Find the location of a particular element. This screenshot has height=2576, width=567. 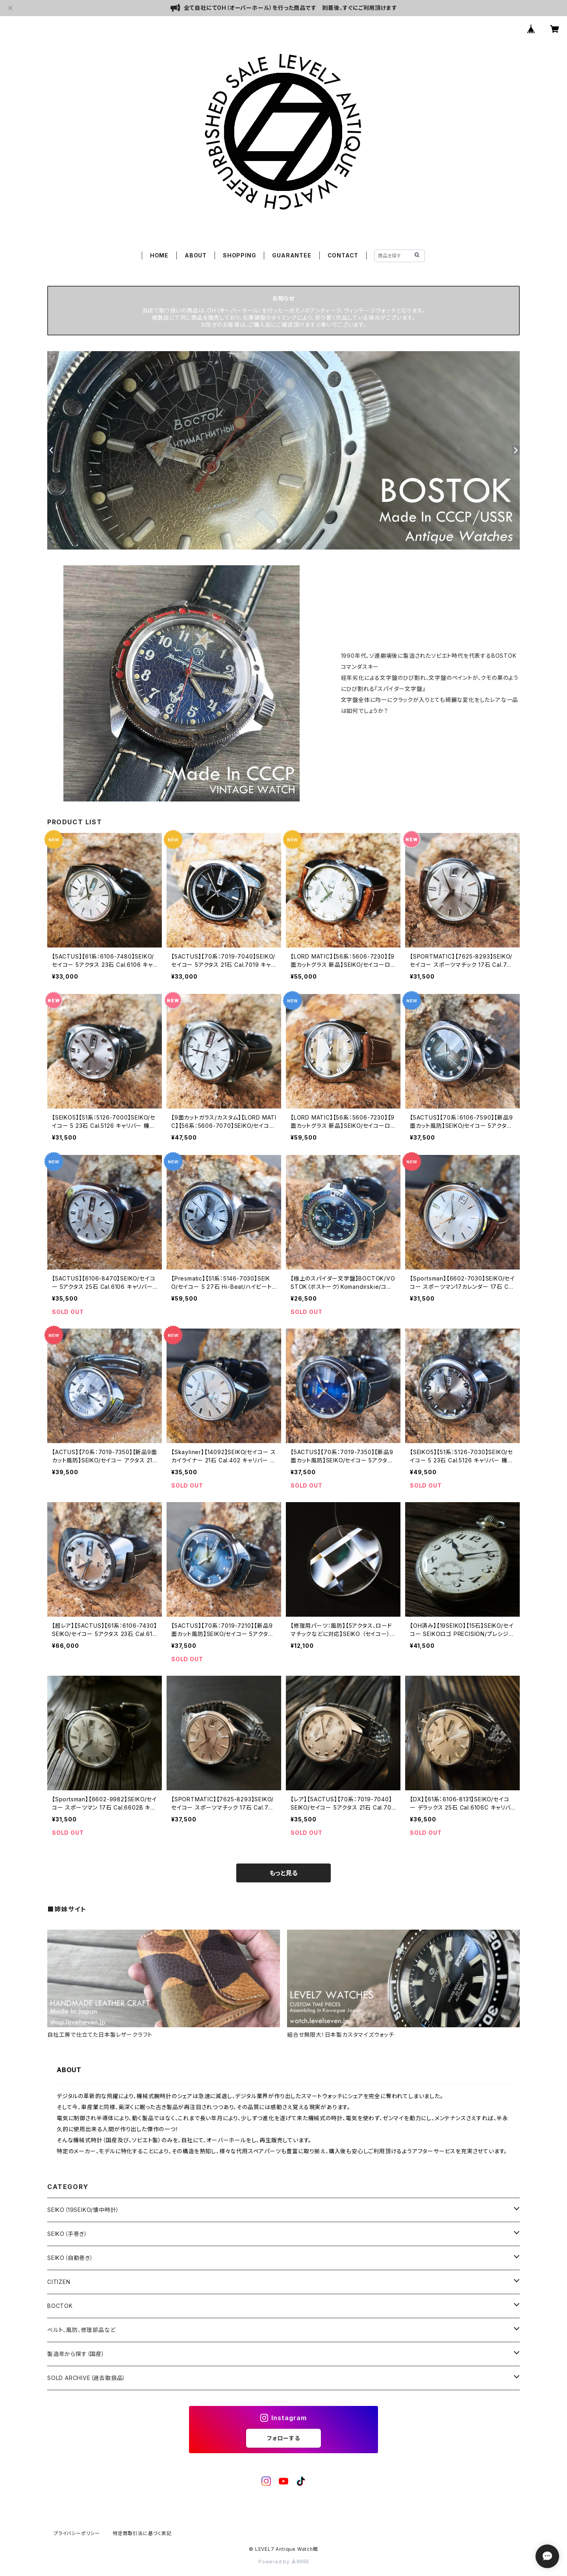

GUARANTEE is located at coordinates (291, 255).